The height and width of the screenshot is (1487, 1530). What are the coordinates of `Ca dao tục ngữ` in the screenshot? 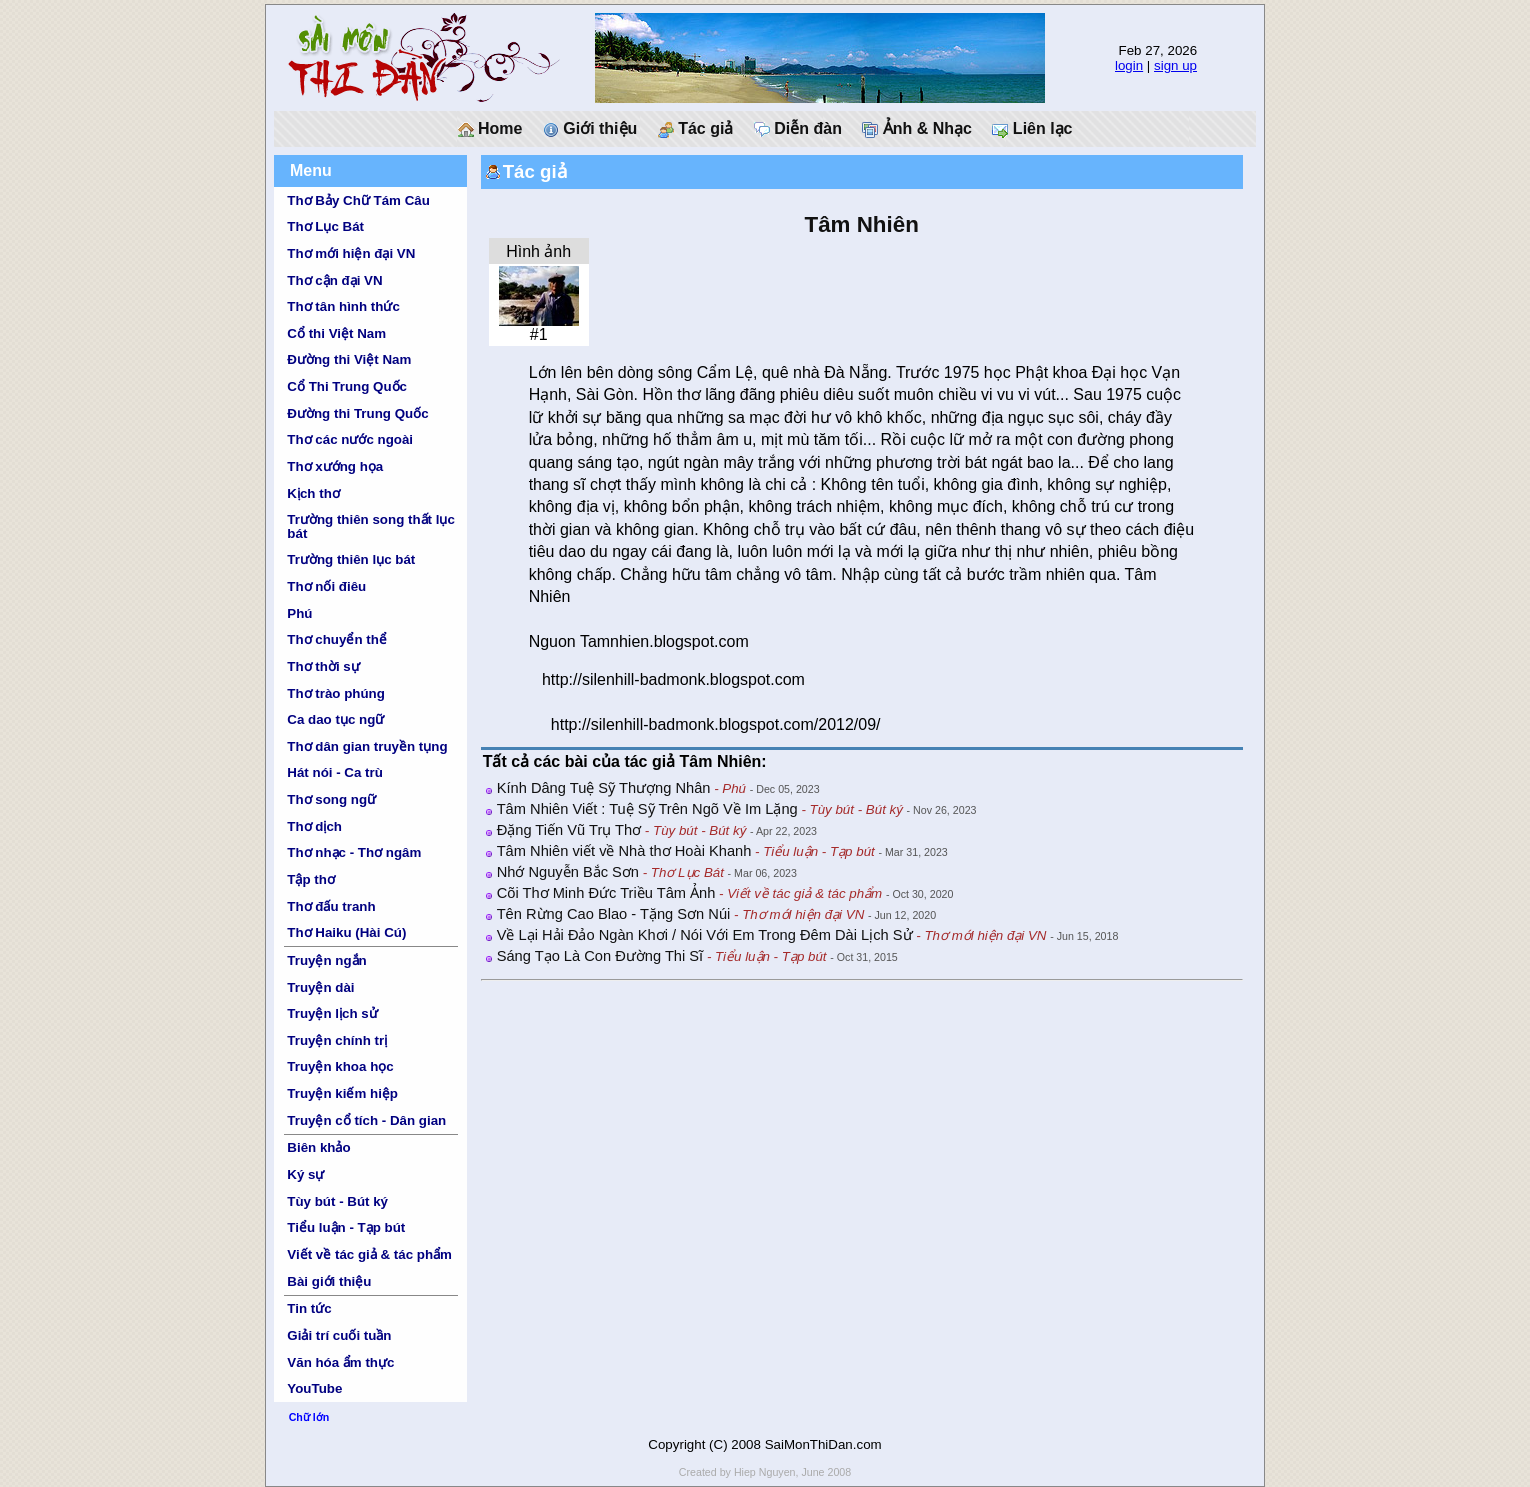 It's located at (335, 719).